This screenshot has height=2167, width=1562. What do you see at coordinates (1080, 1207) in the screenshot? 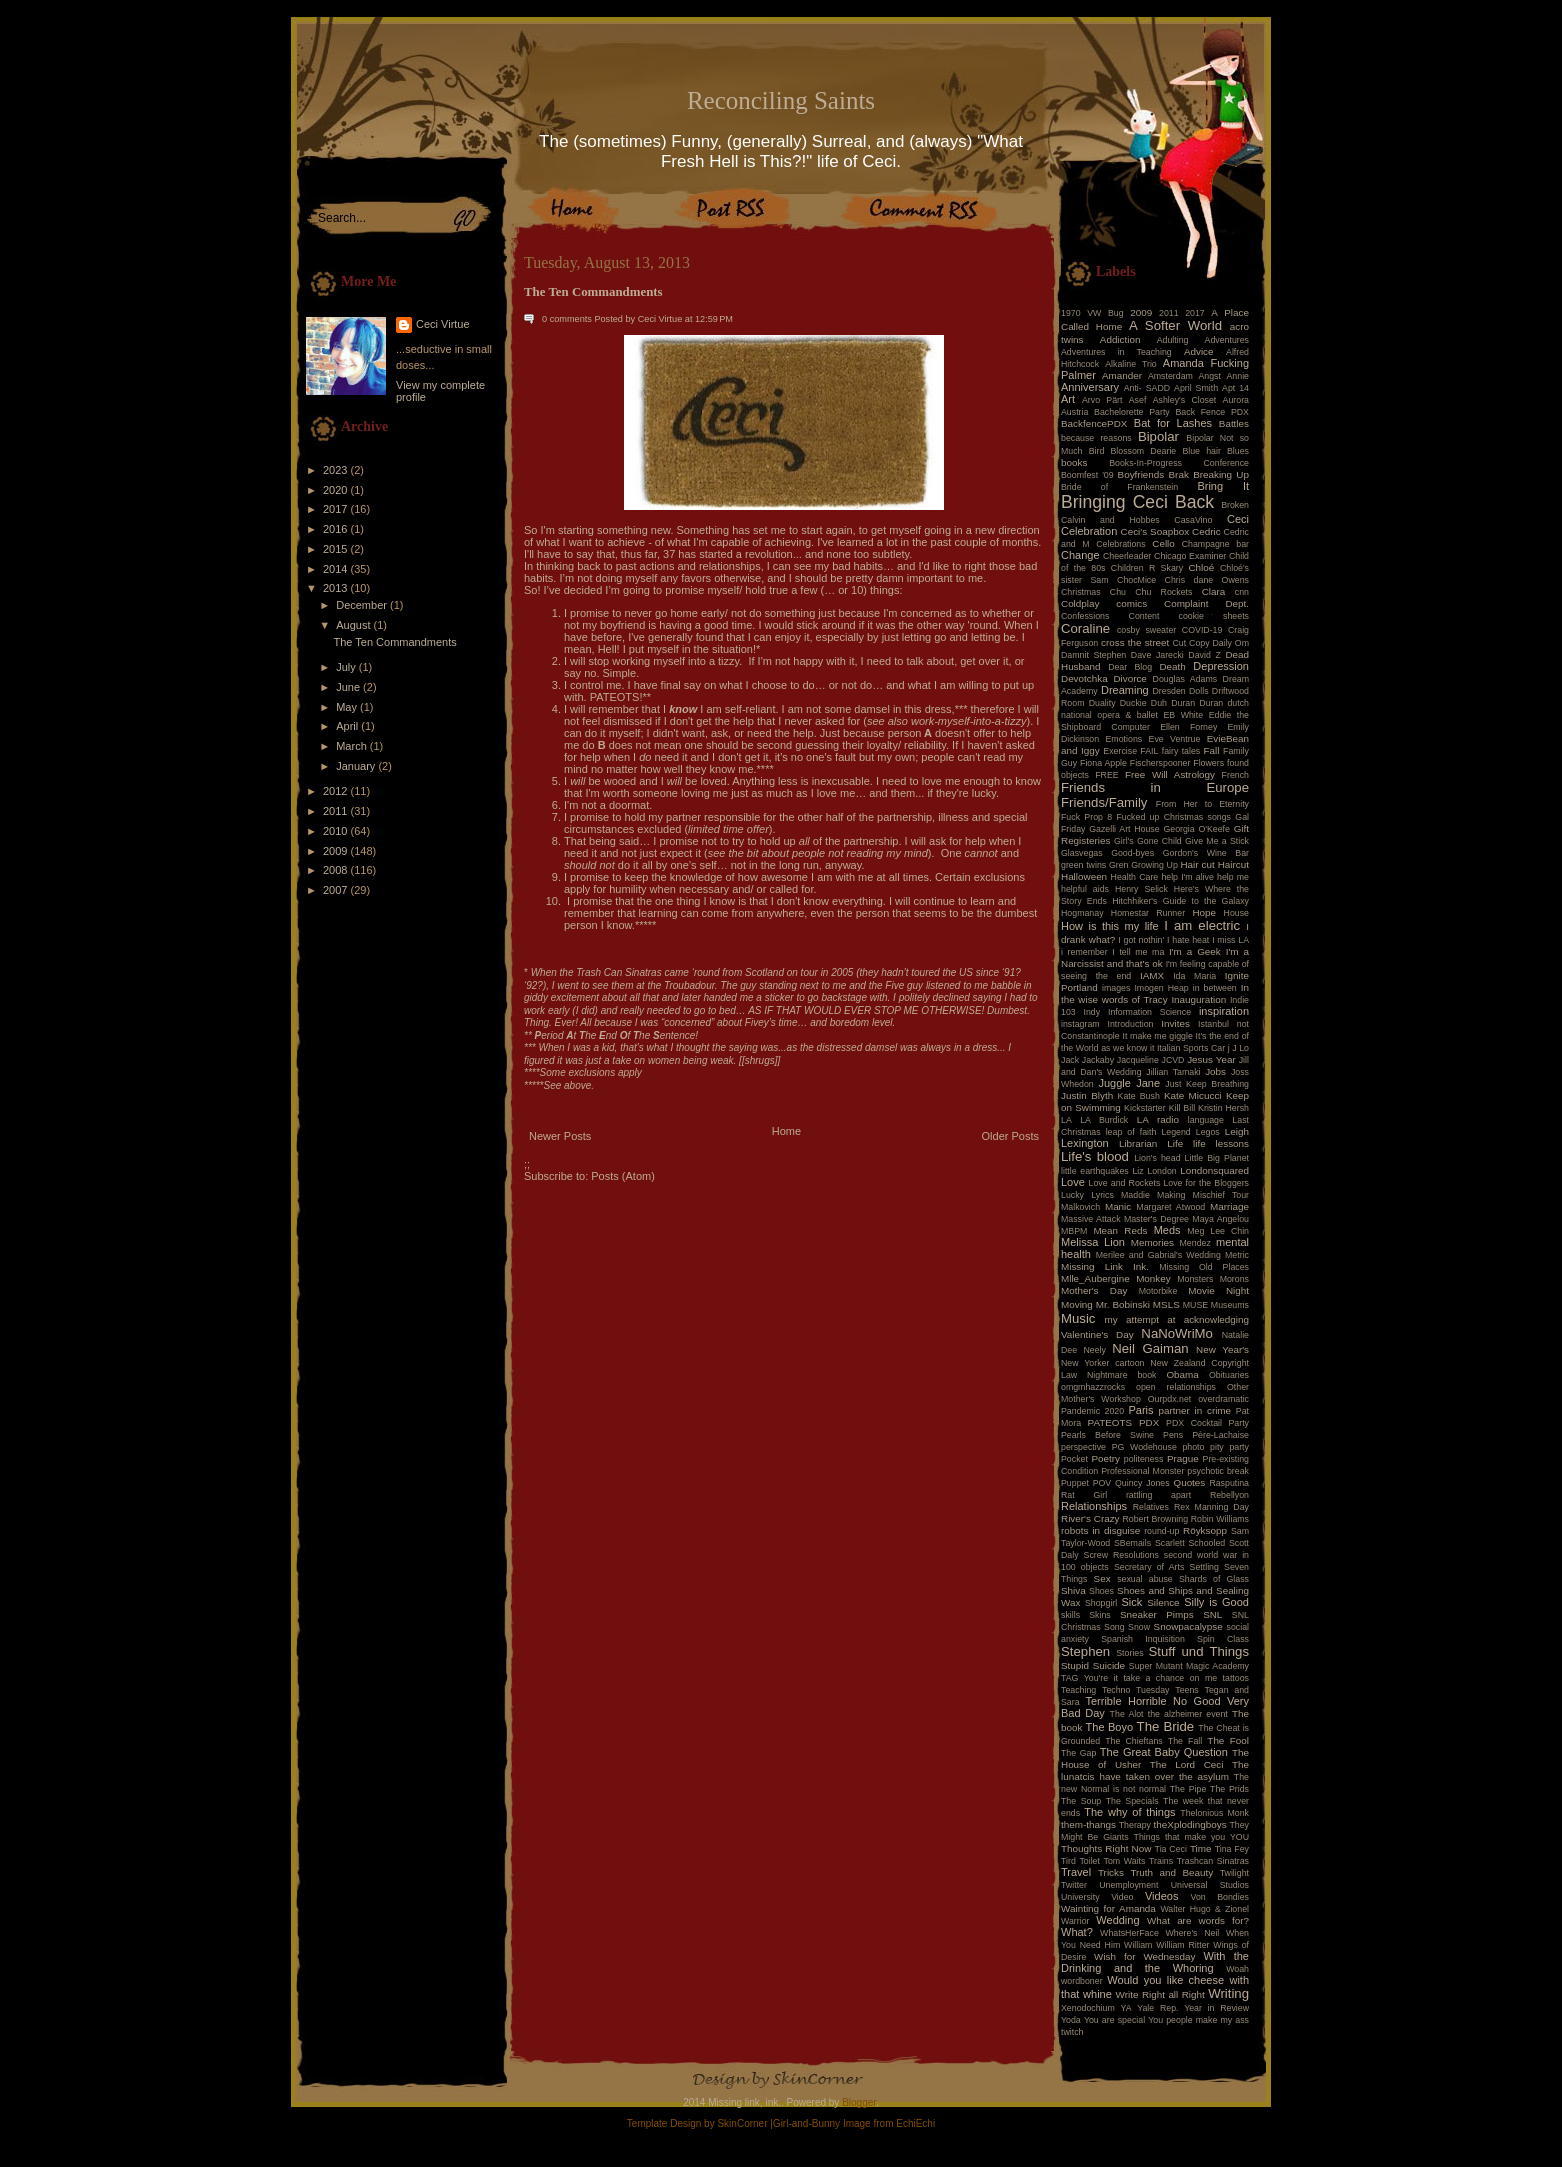
I see `Malkovich` at bounding box center [1080, 1207].